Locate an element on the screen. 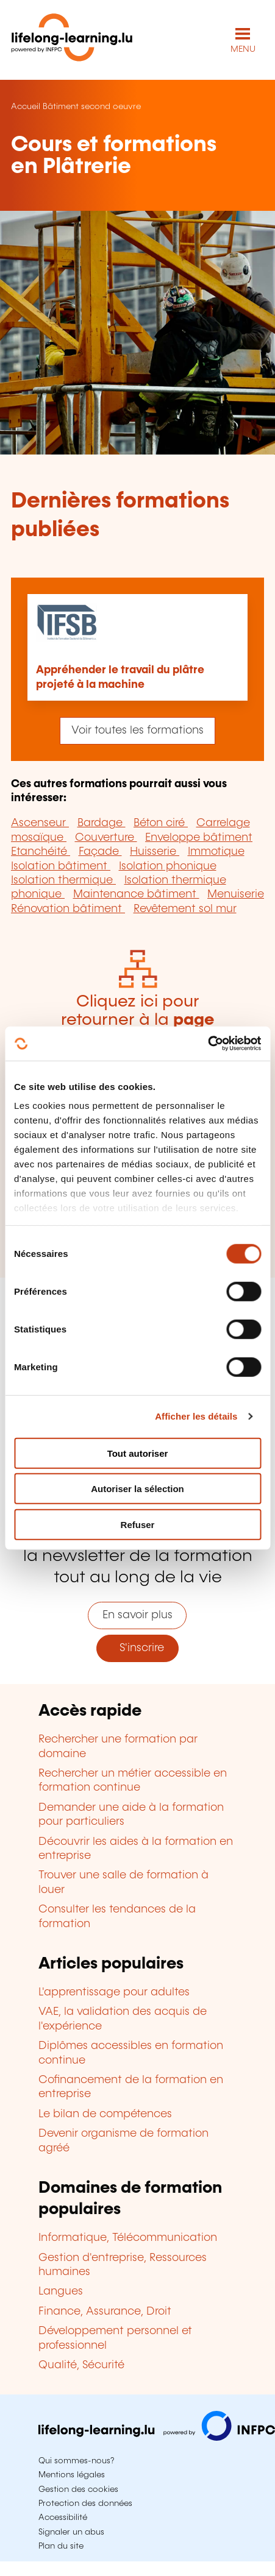 The height and width of the screenshot is (2576, 275). Huisserie is located at coordinates (154, 851).